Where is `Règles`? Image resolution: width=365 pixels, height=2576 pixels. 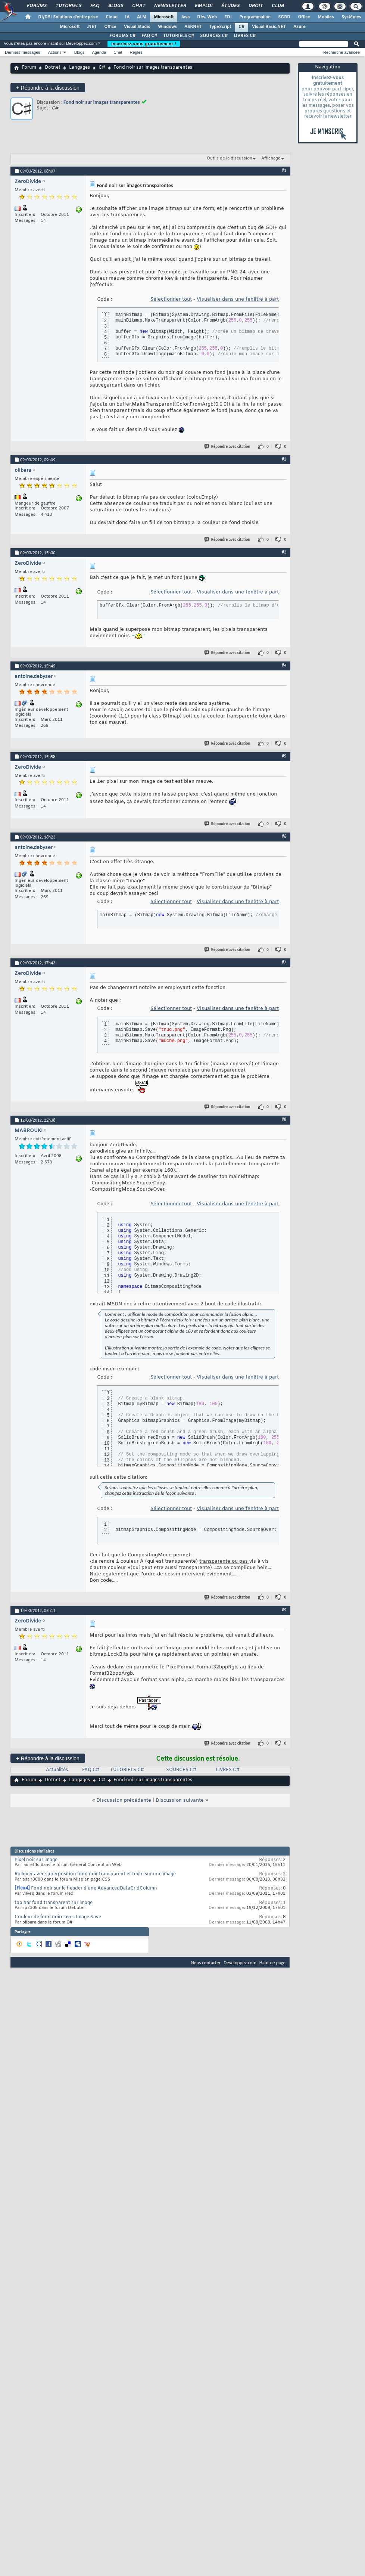 Règles is located at coordinates (136, 52).